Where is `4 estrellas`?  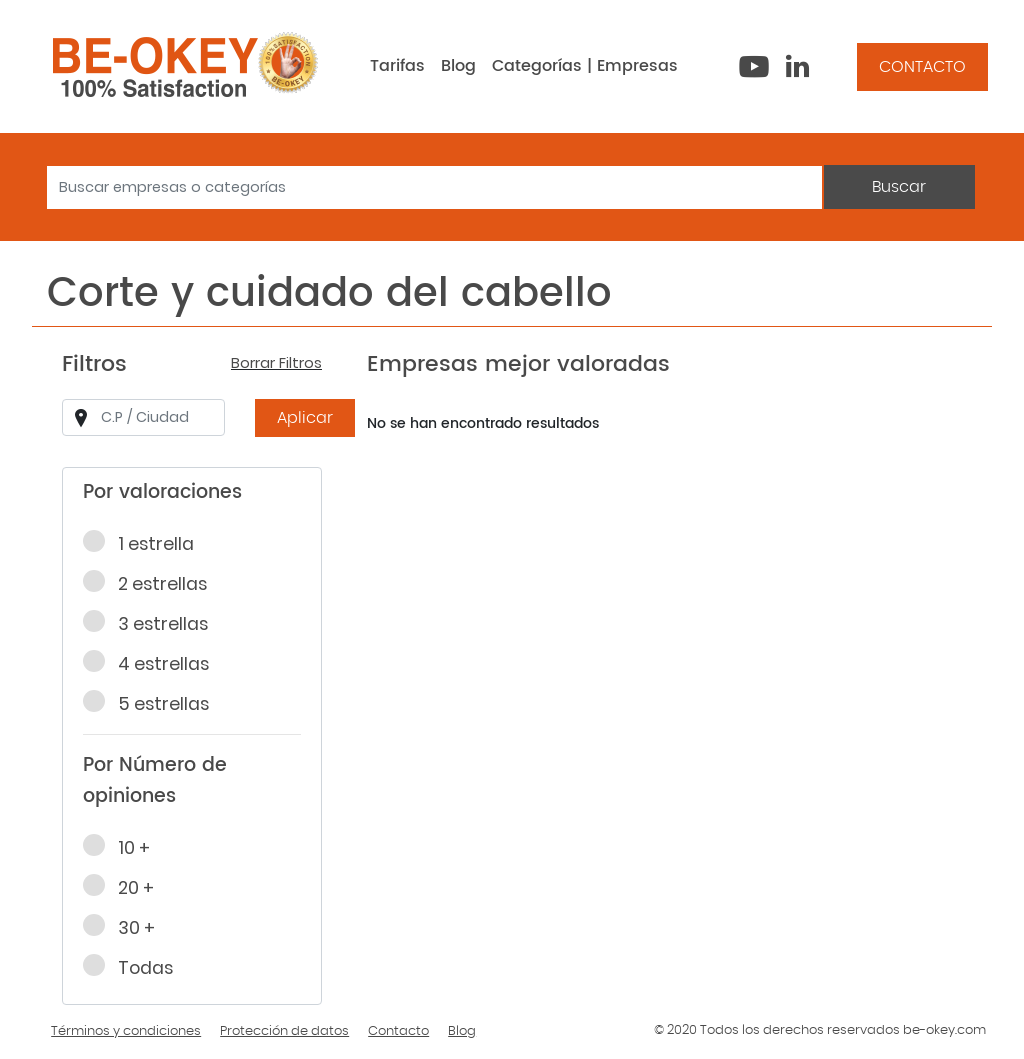
4 estrellas is located at coordinates (152, 663).